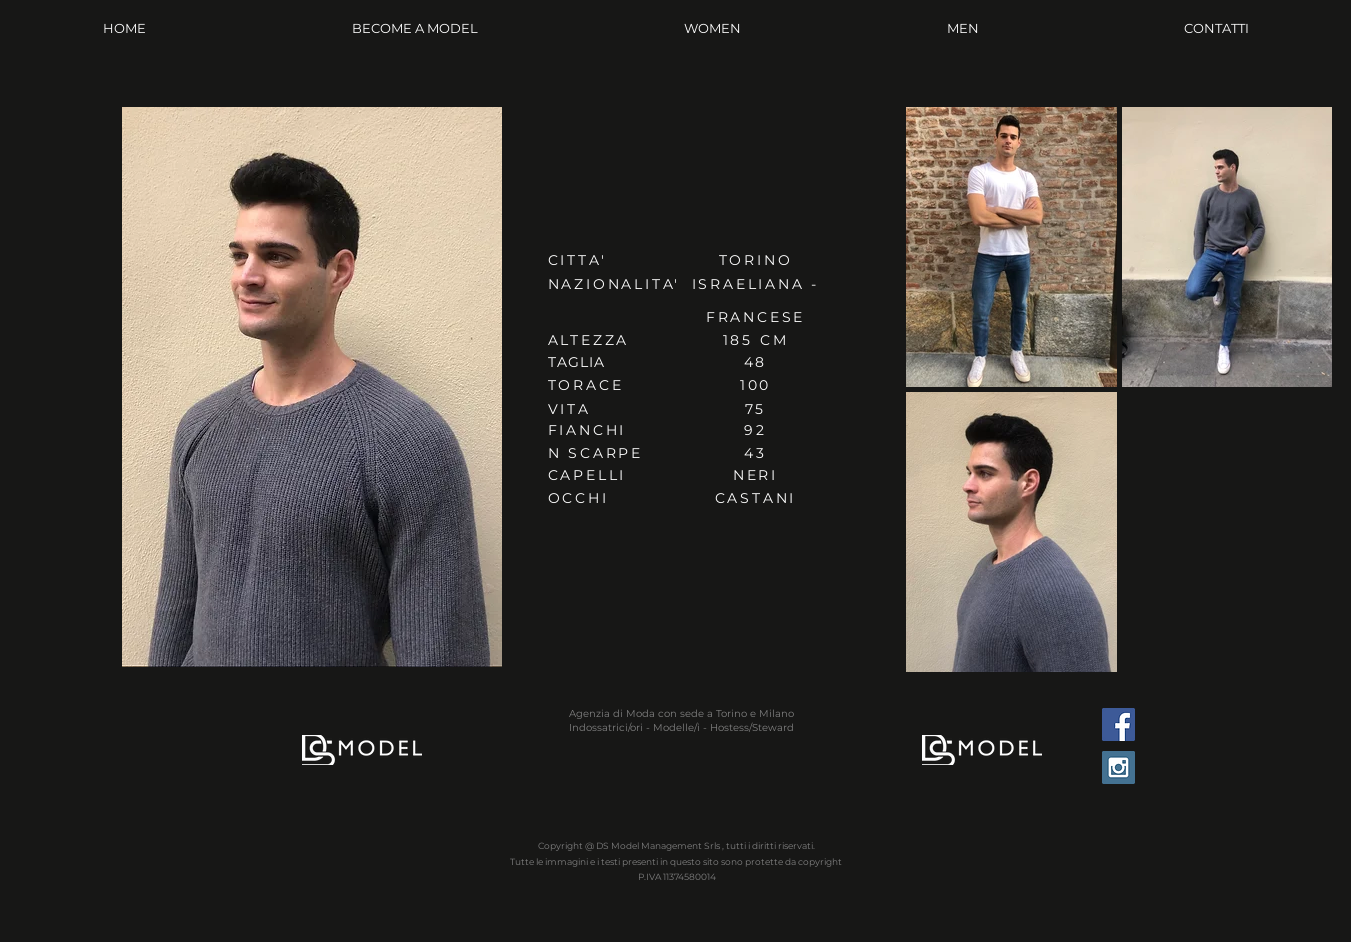  What do you see at coordinates (1118, 767) in the screenshot?
I see `[Instagram Social Icon]` at bounding box center [1118, 767].